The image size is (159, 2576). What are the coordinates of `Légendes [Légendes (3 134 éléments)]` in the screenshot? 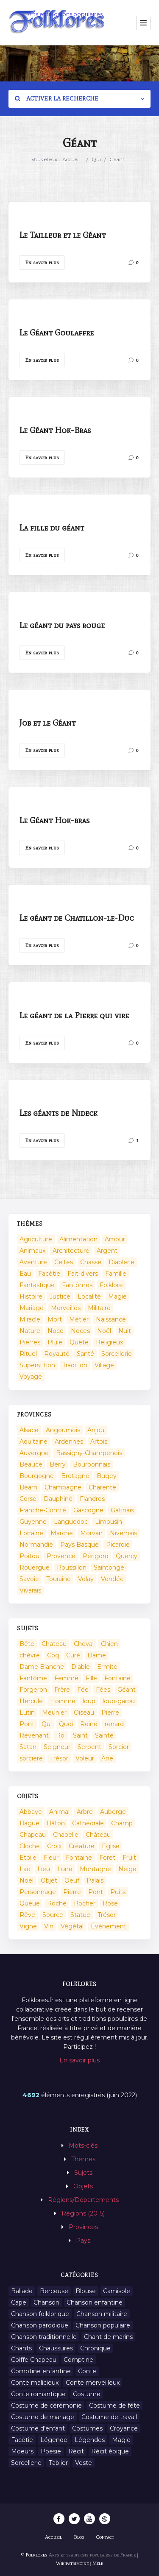 It's located at (90, 2440).